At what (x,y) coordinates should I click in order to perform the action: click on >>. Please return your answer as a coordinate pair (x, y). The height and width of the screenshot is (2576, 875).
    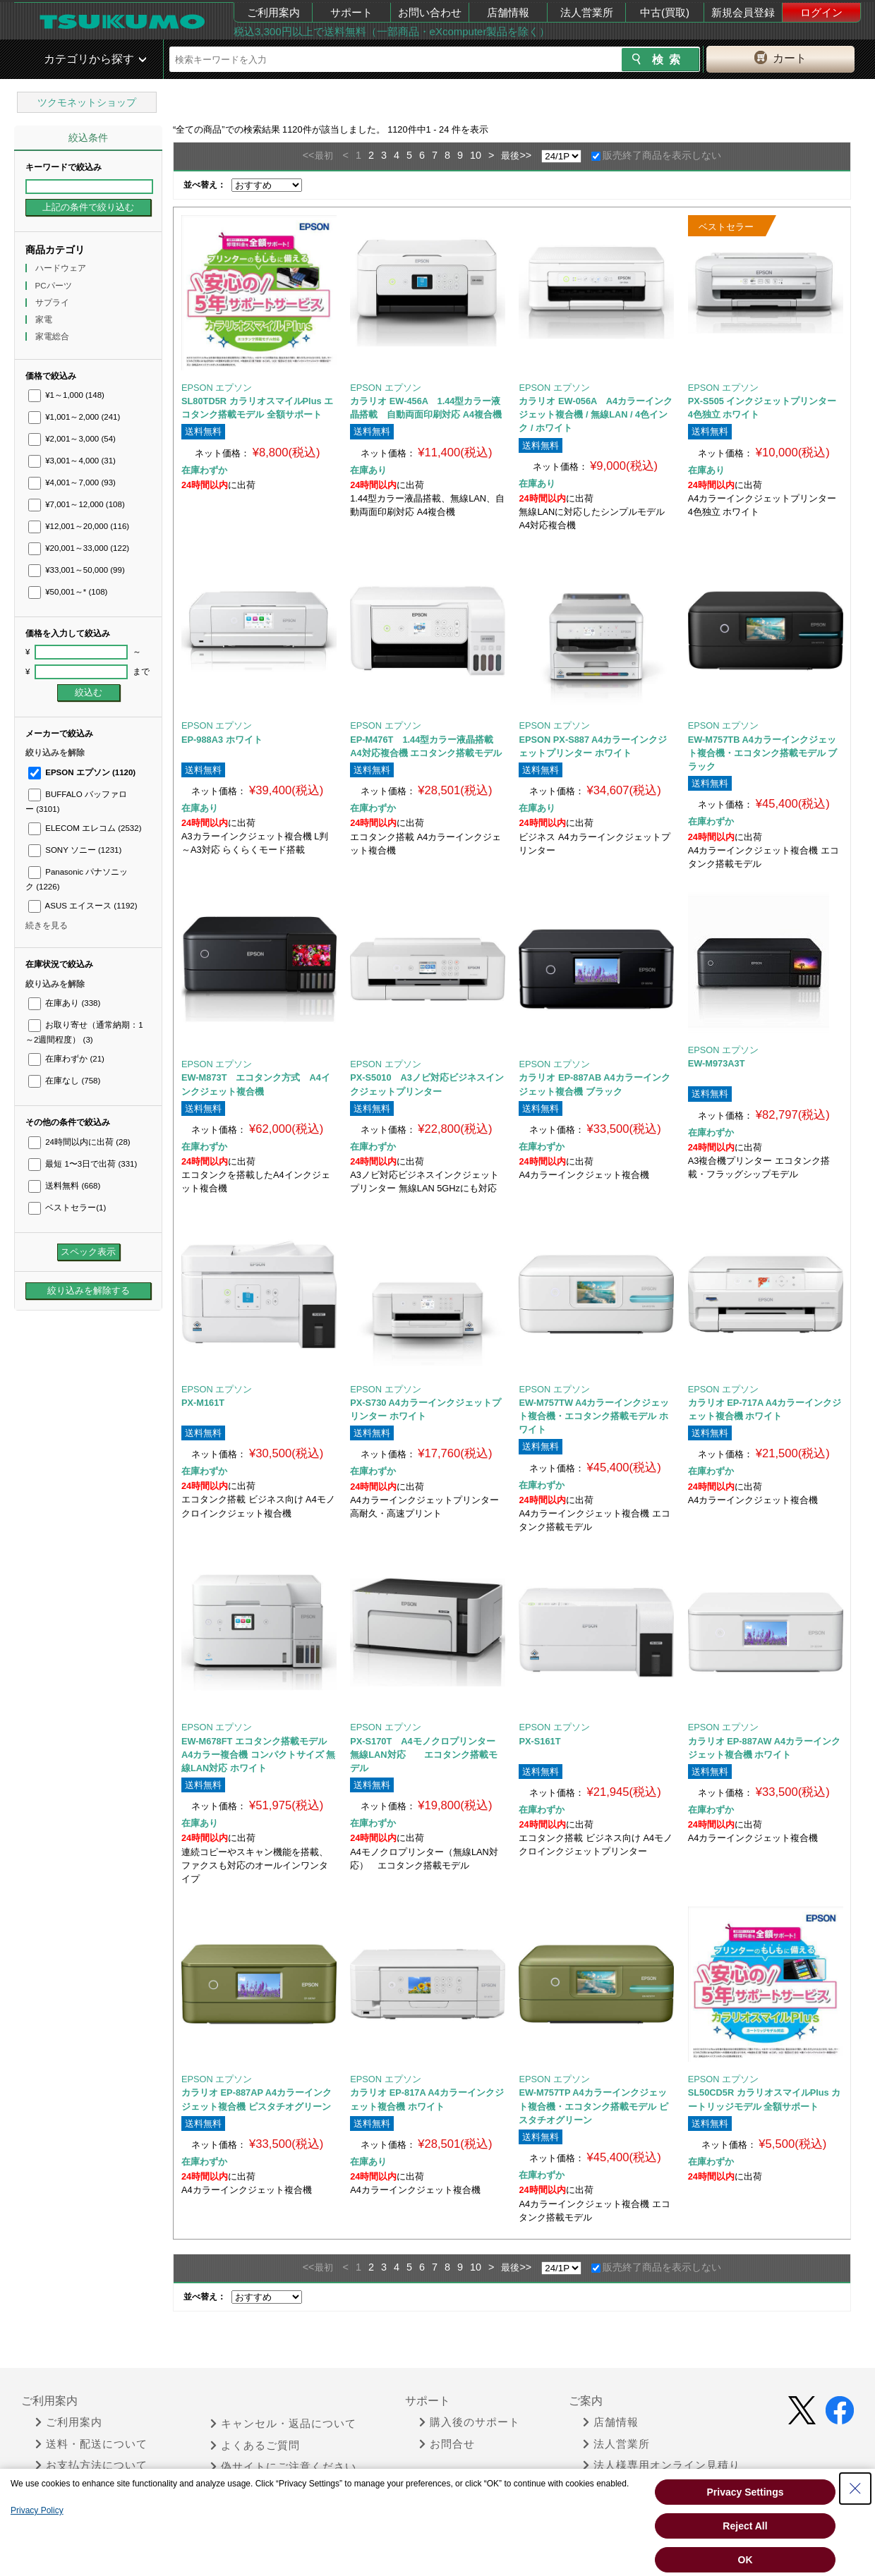
    Looking at the image, I should click on (525, 155).